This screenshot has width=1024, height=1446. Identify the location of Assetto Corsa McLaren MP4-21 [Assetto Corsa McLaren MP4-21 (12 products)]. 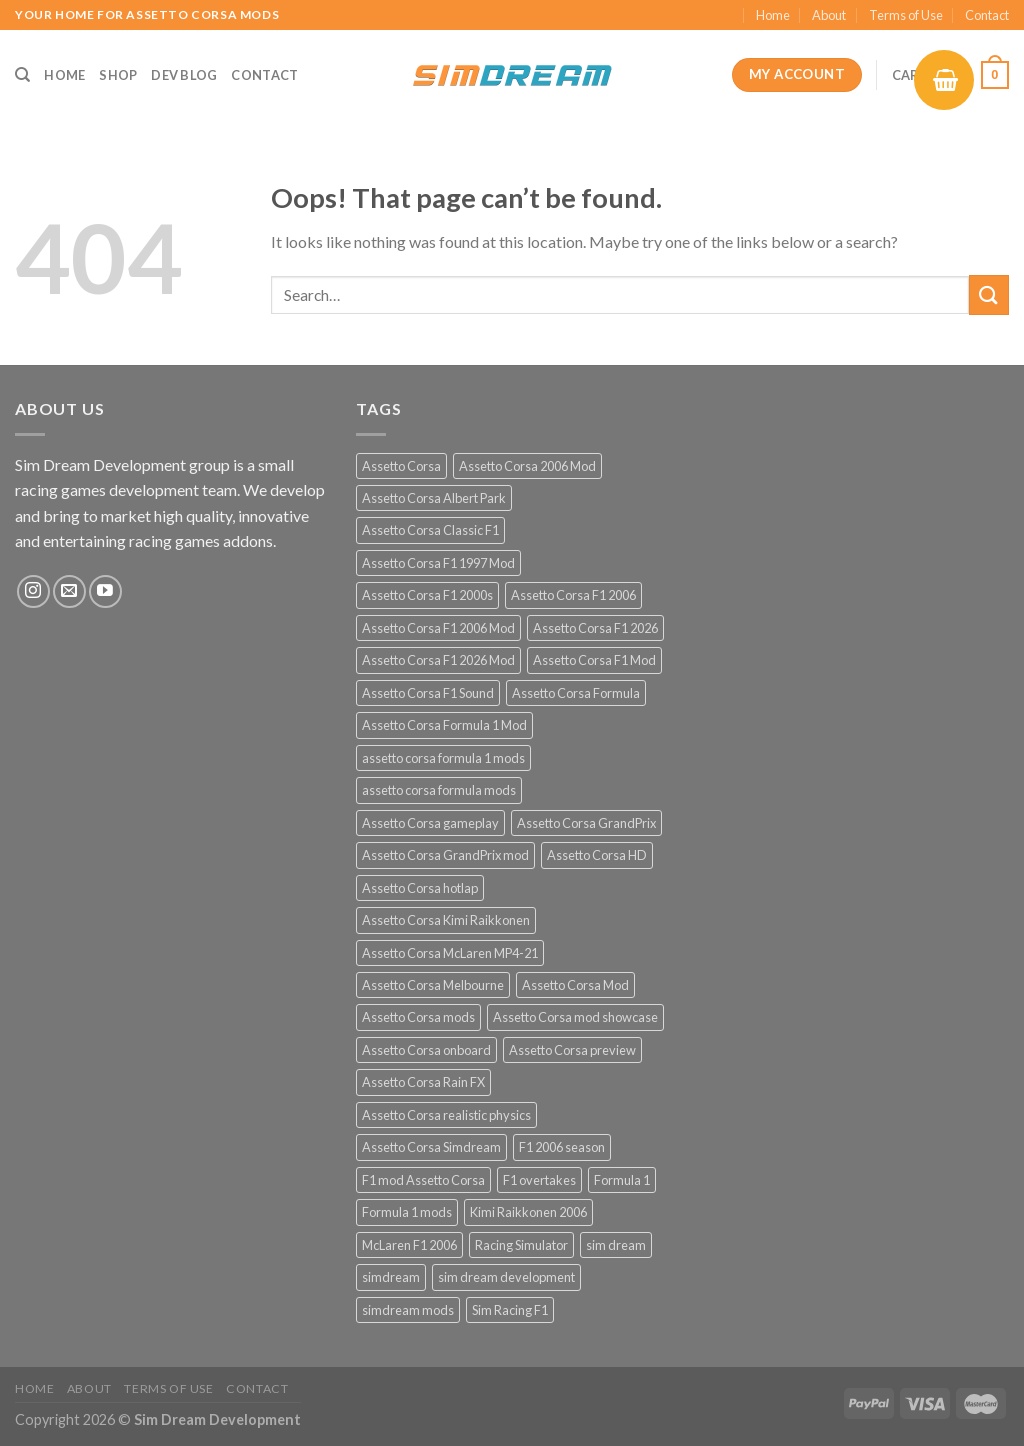
(450, 953).